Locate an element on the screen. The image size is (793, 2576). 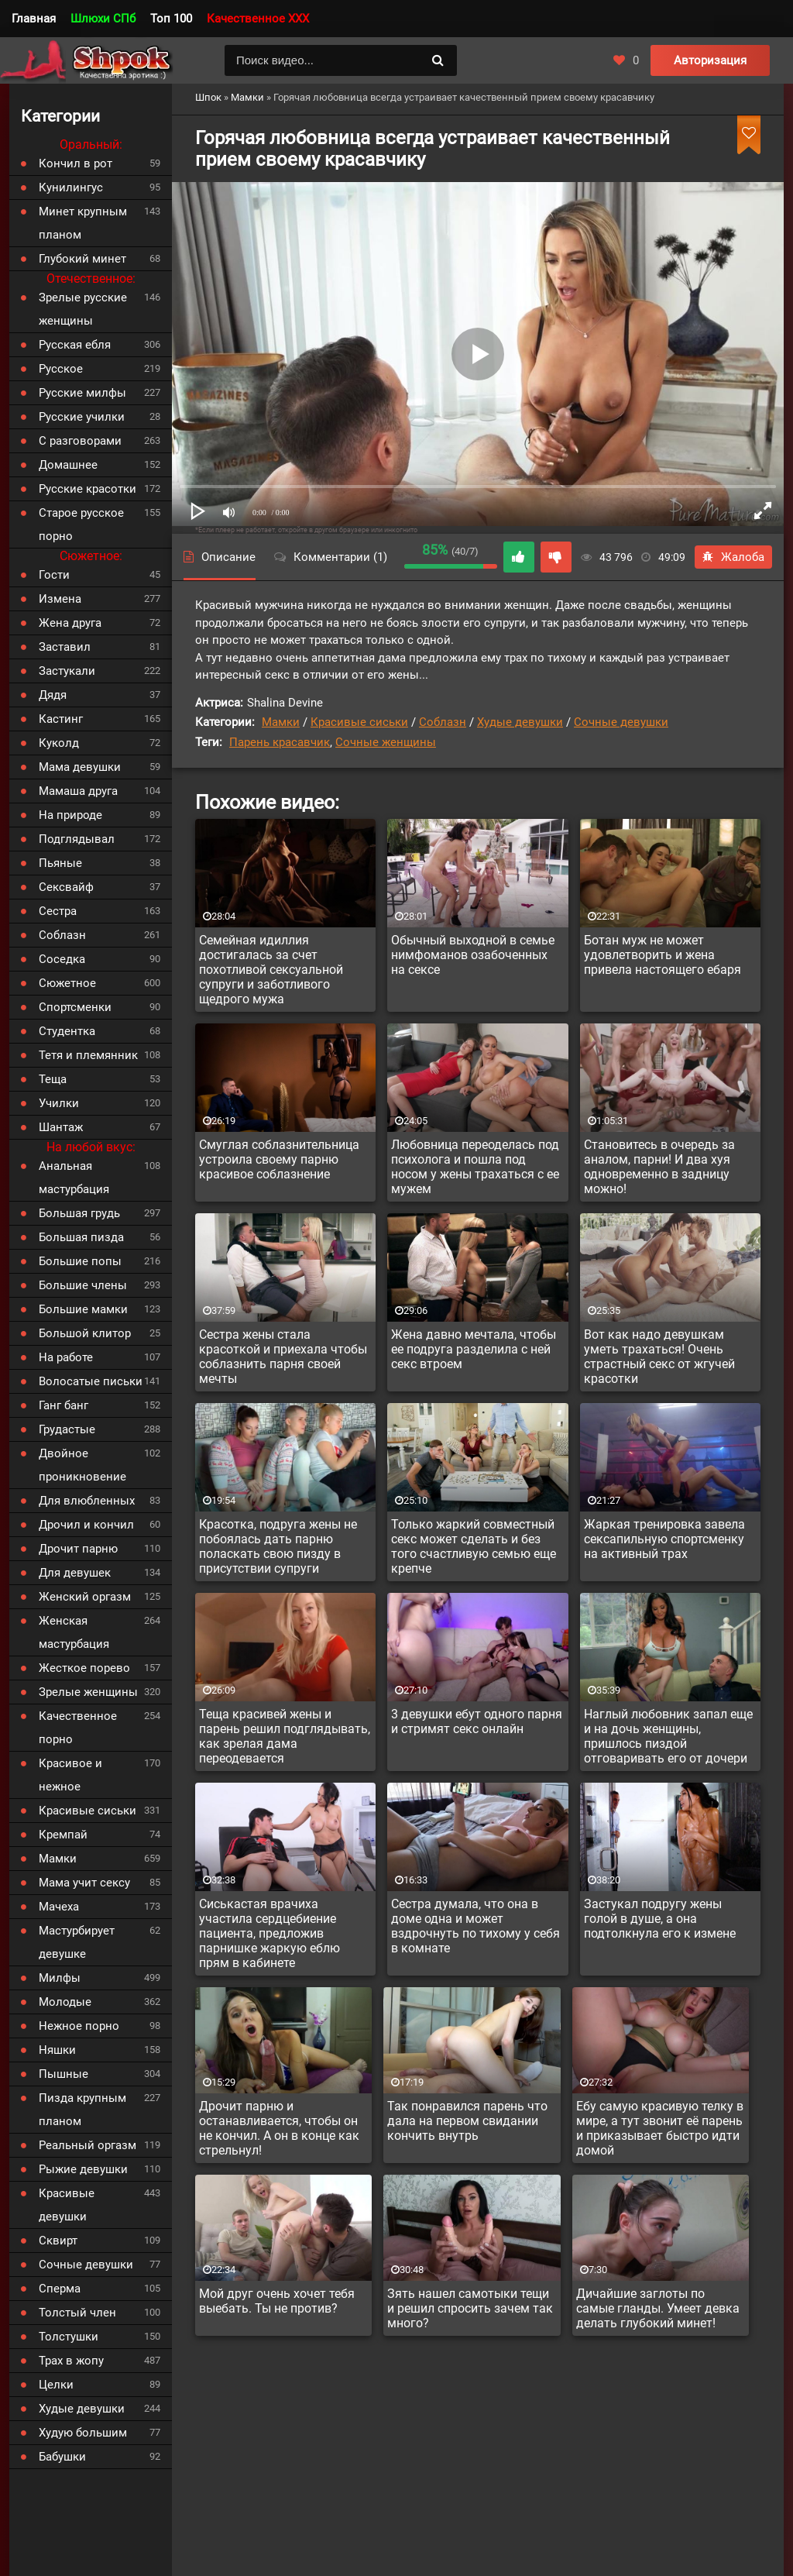
Сквирт is located at coordinates (58, 2241).